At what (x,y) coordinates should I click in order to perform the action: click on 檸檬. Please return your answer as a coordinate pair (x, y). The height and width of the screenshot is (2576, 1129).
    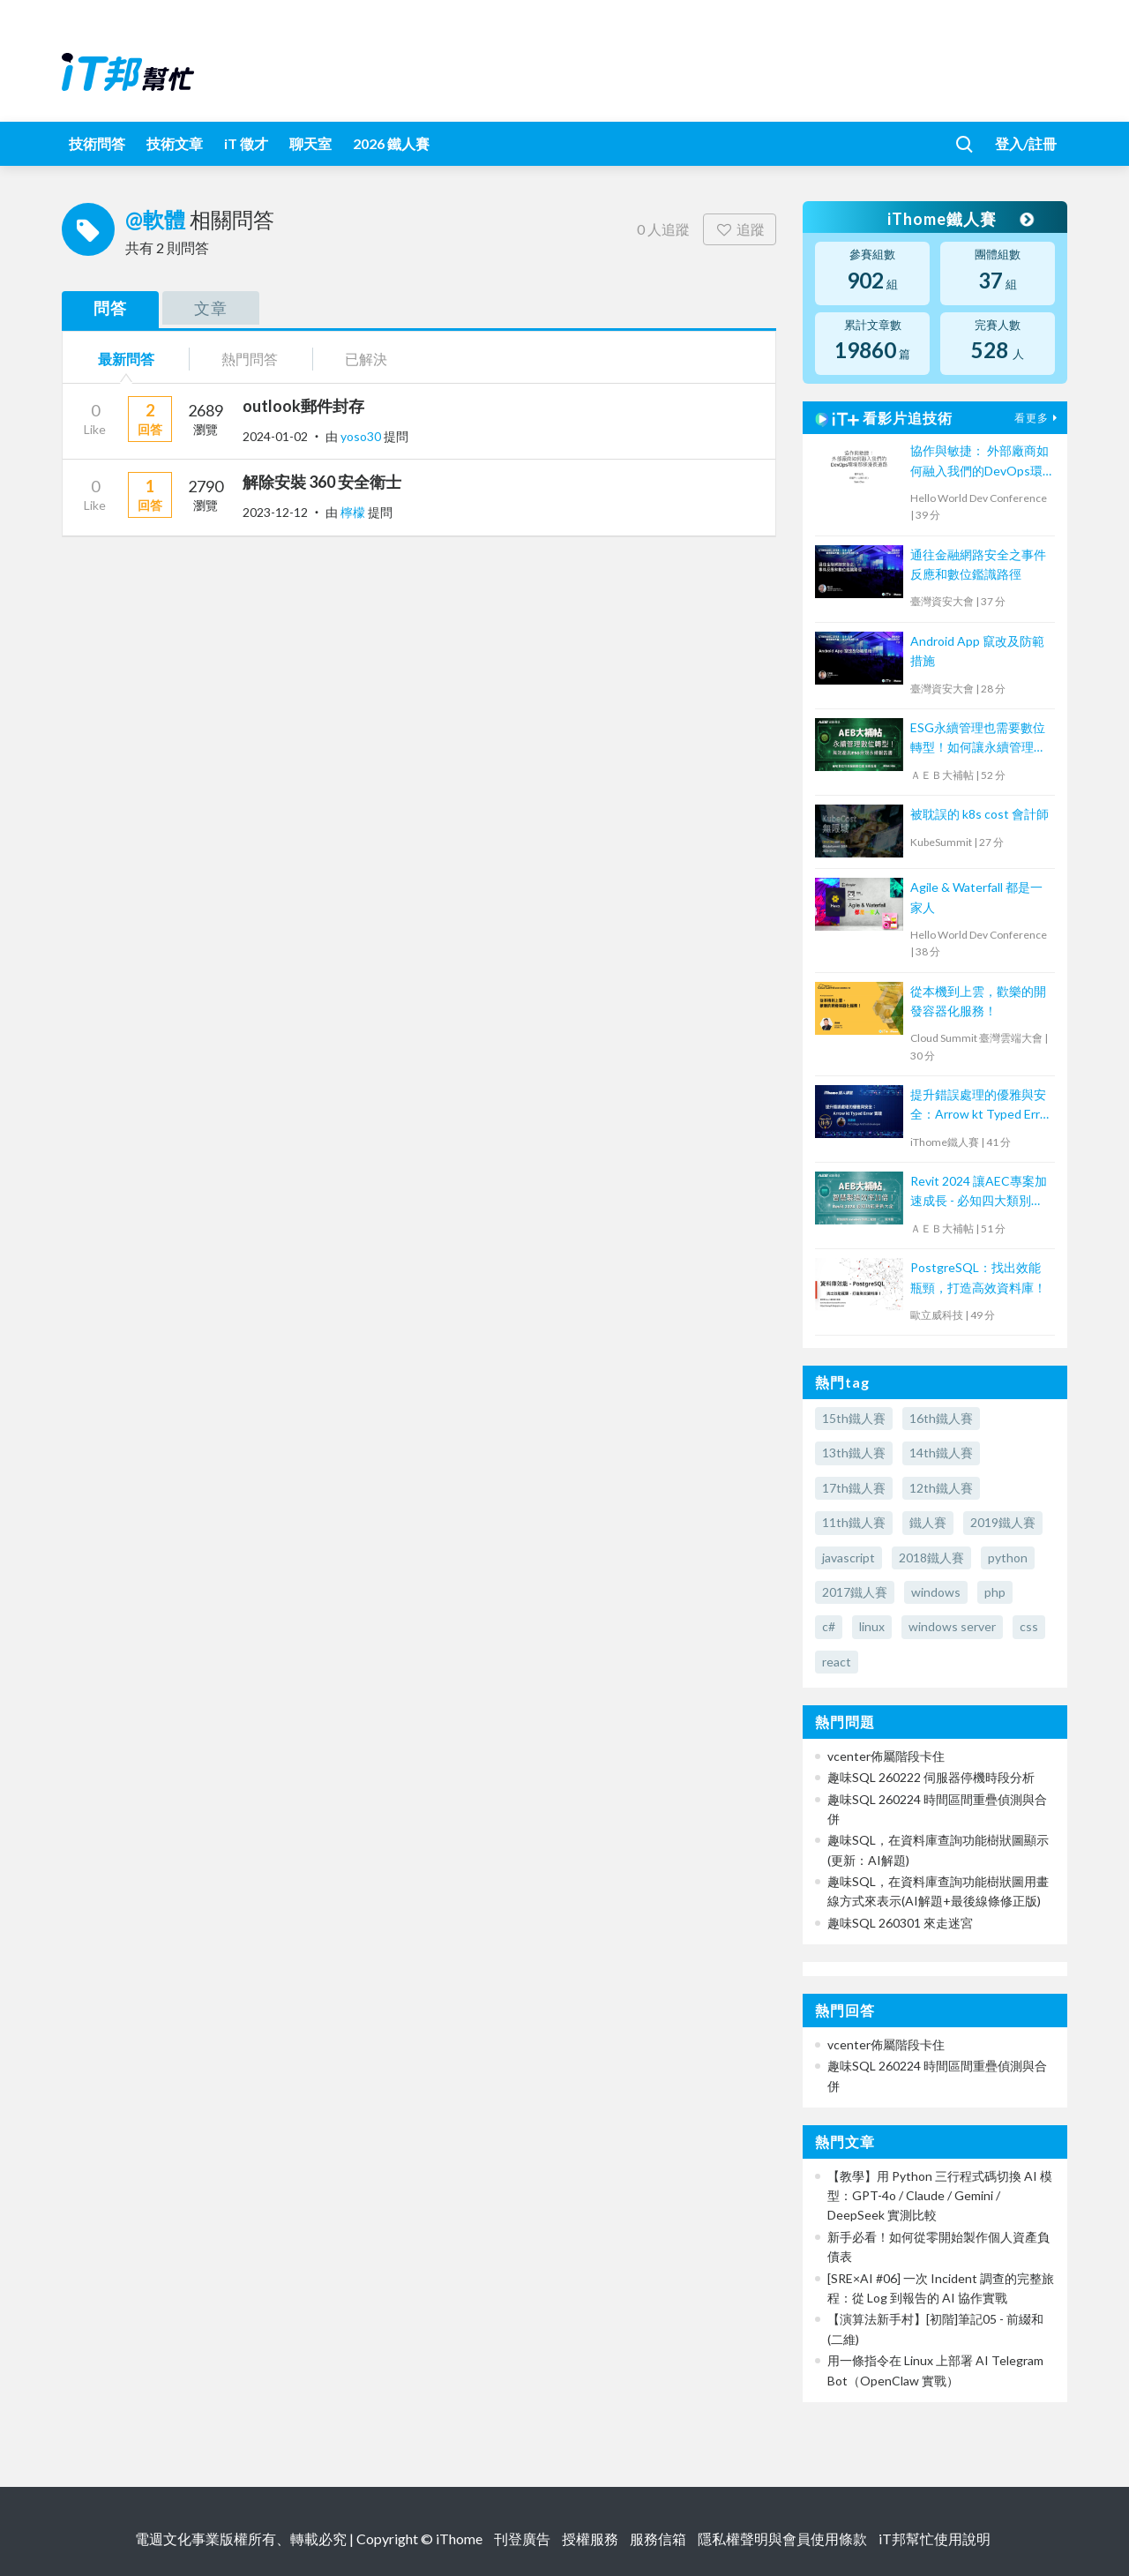
    Looking at the image, I should click on (354, 512).